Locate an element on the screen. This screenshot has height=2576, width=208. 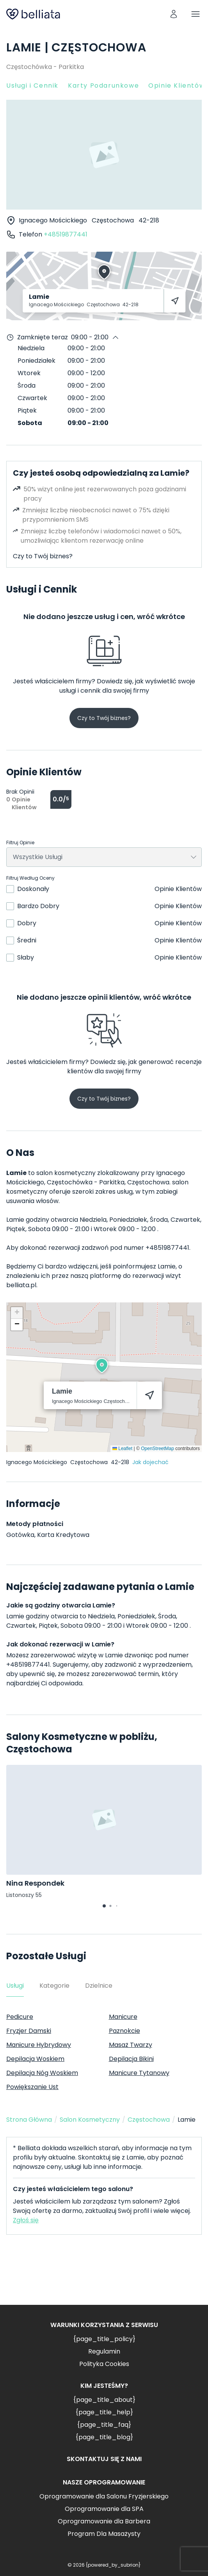
Wtorek is located at coordinates (29, 373).